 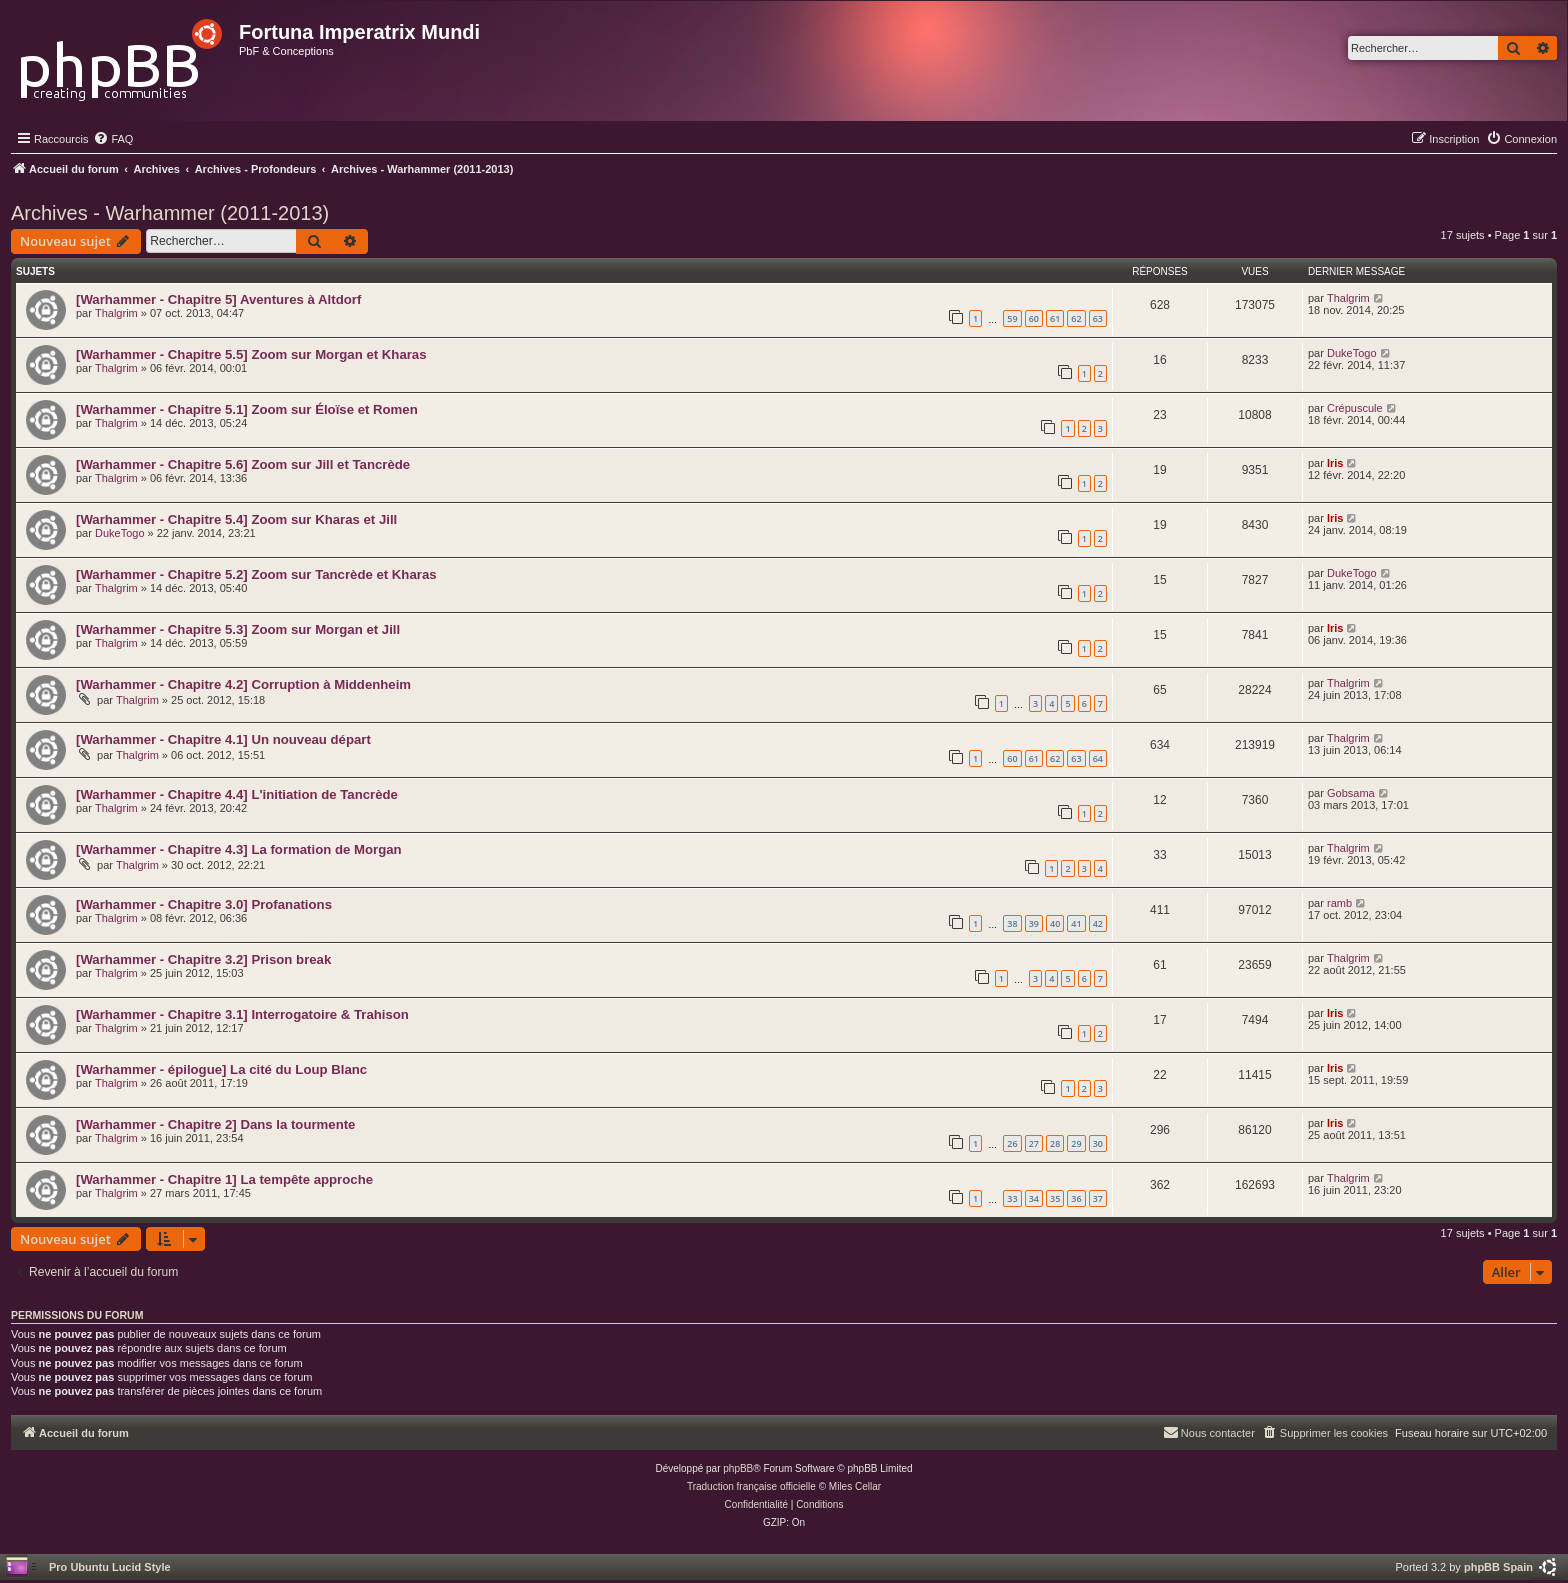 I want to click on [Warhammer - Chapitre 5.2] Zoom sur Tancrède et Kharas, so click(x=256, y=574).